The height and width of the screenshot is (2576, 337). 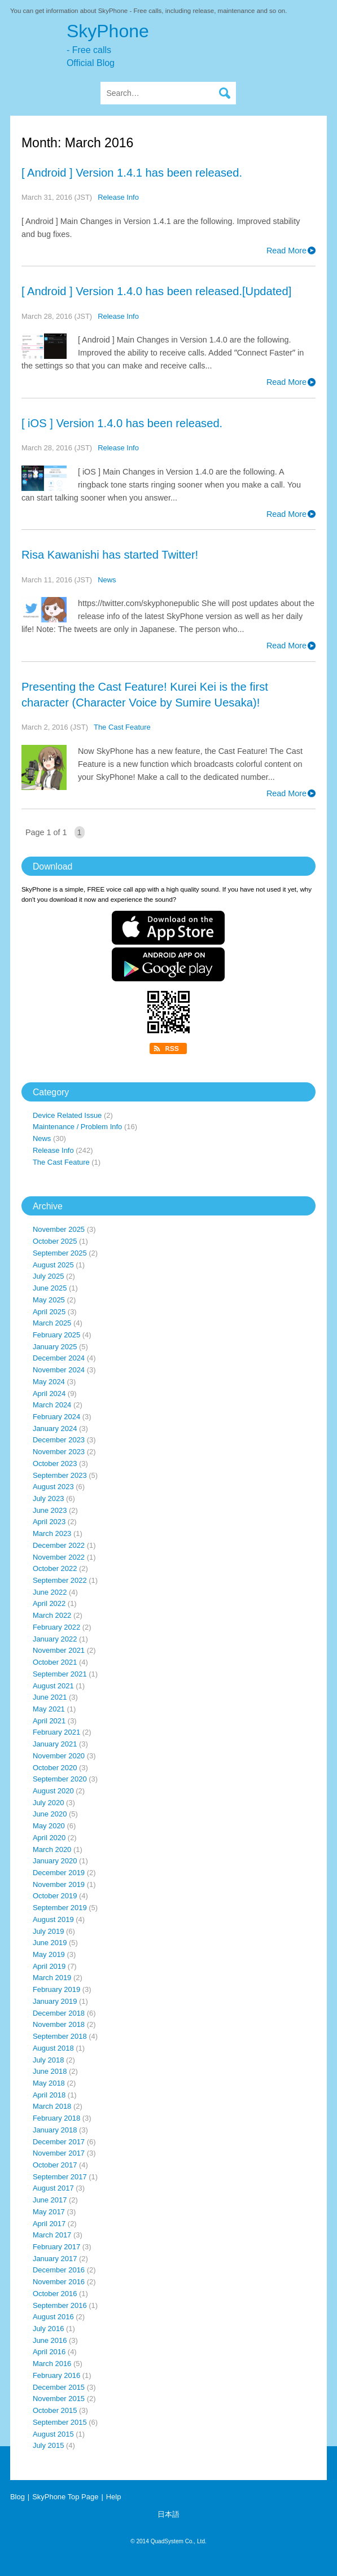 I want to click on November 2023, so click(x=59, y=1451).